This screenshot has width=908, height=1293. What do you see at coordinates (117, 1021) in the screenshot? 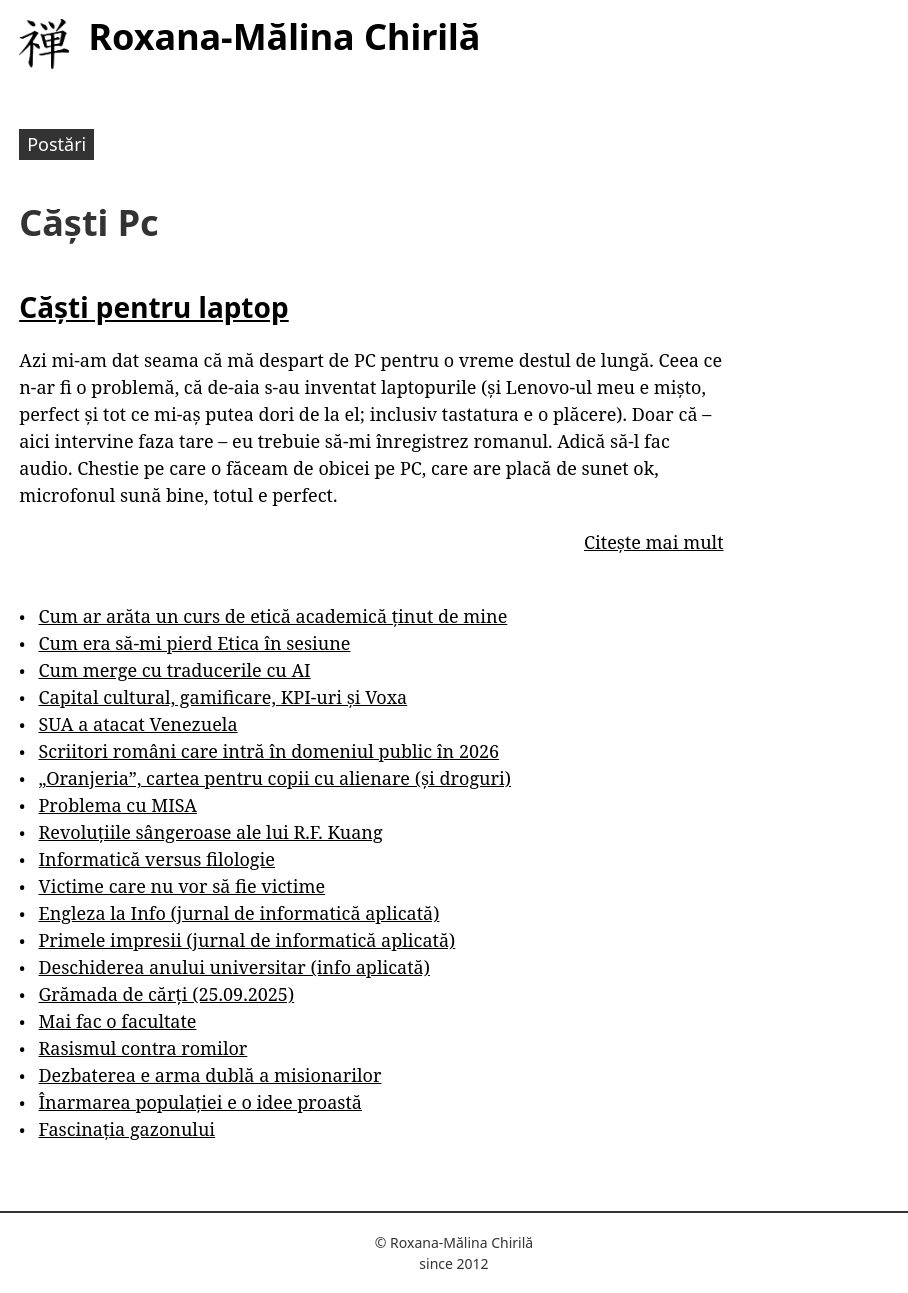
I see `Mai fac o facultate` at bounding box center [117, 1021].